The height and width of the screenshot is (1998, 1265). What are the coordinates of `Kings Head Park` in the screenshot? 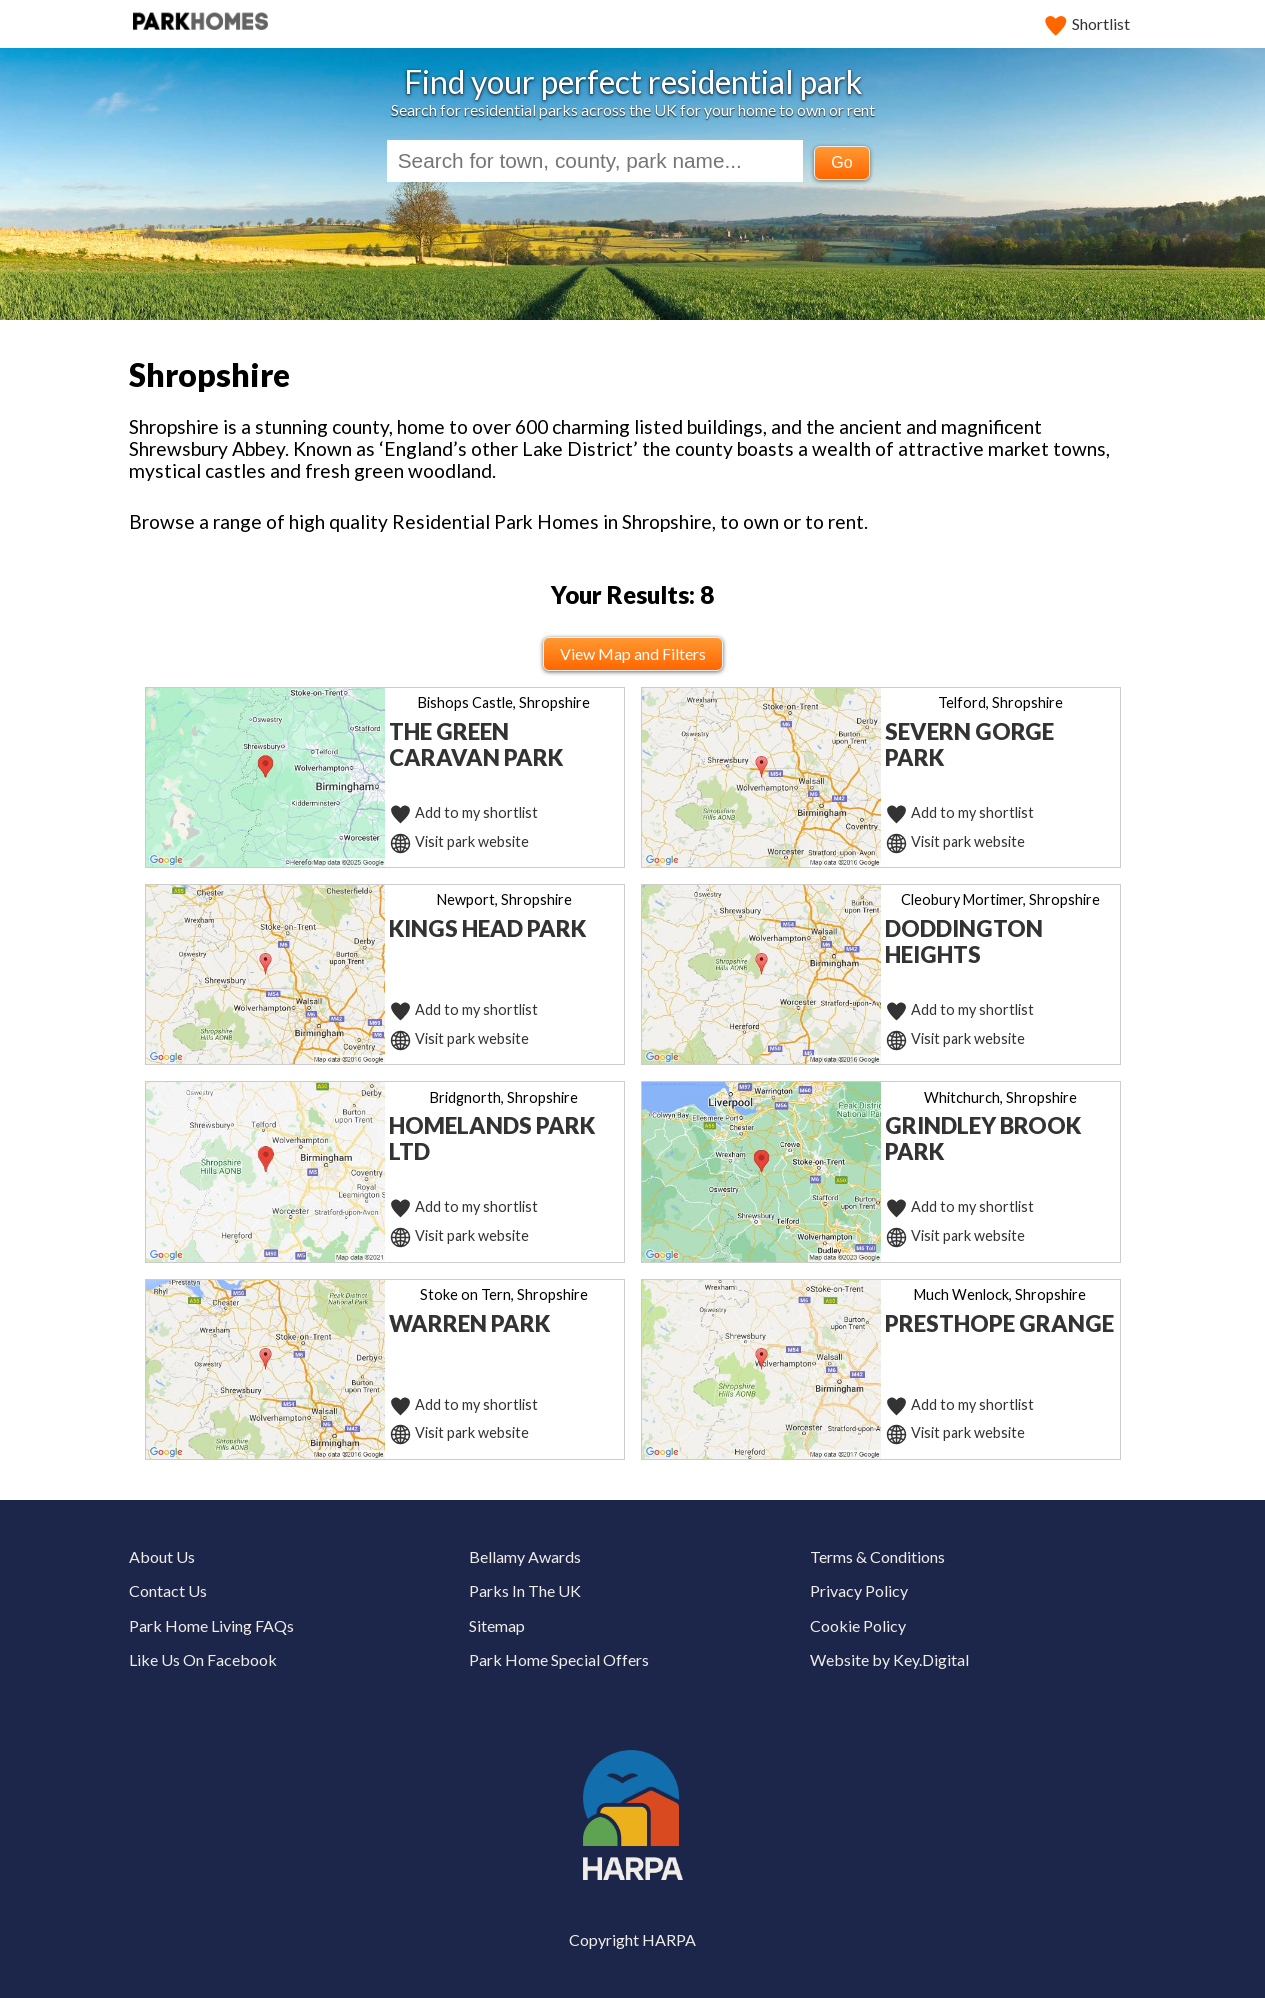 It's located at (487, 928).